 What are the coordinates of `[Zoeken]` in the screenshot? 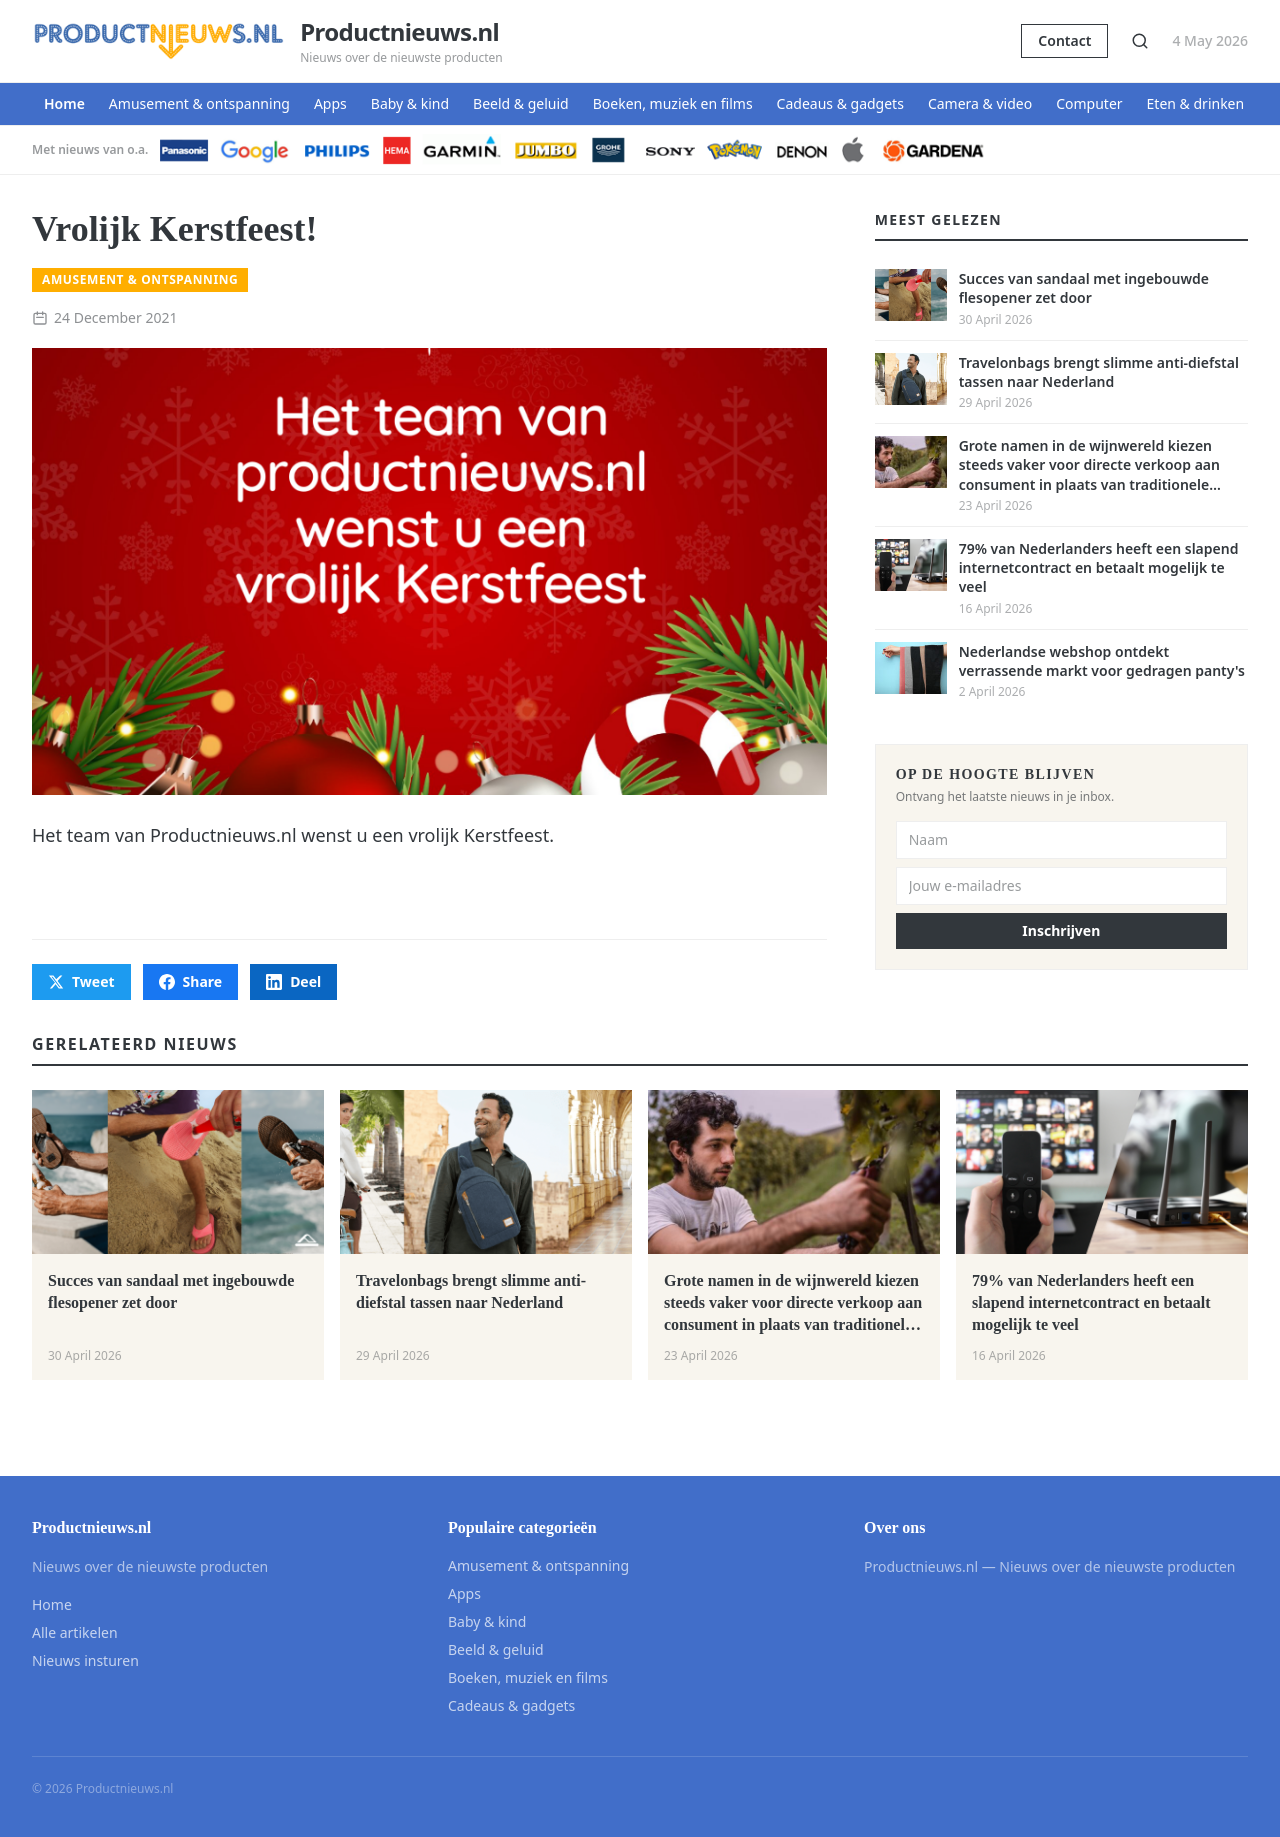 It's located at (1140, 41).